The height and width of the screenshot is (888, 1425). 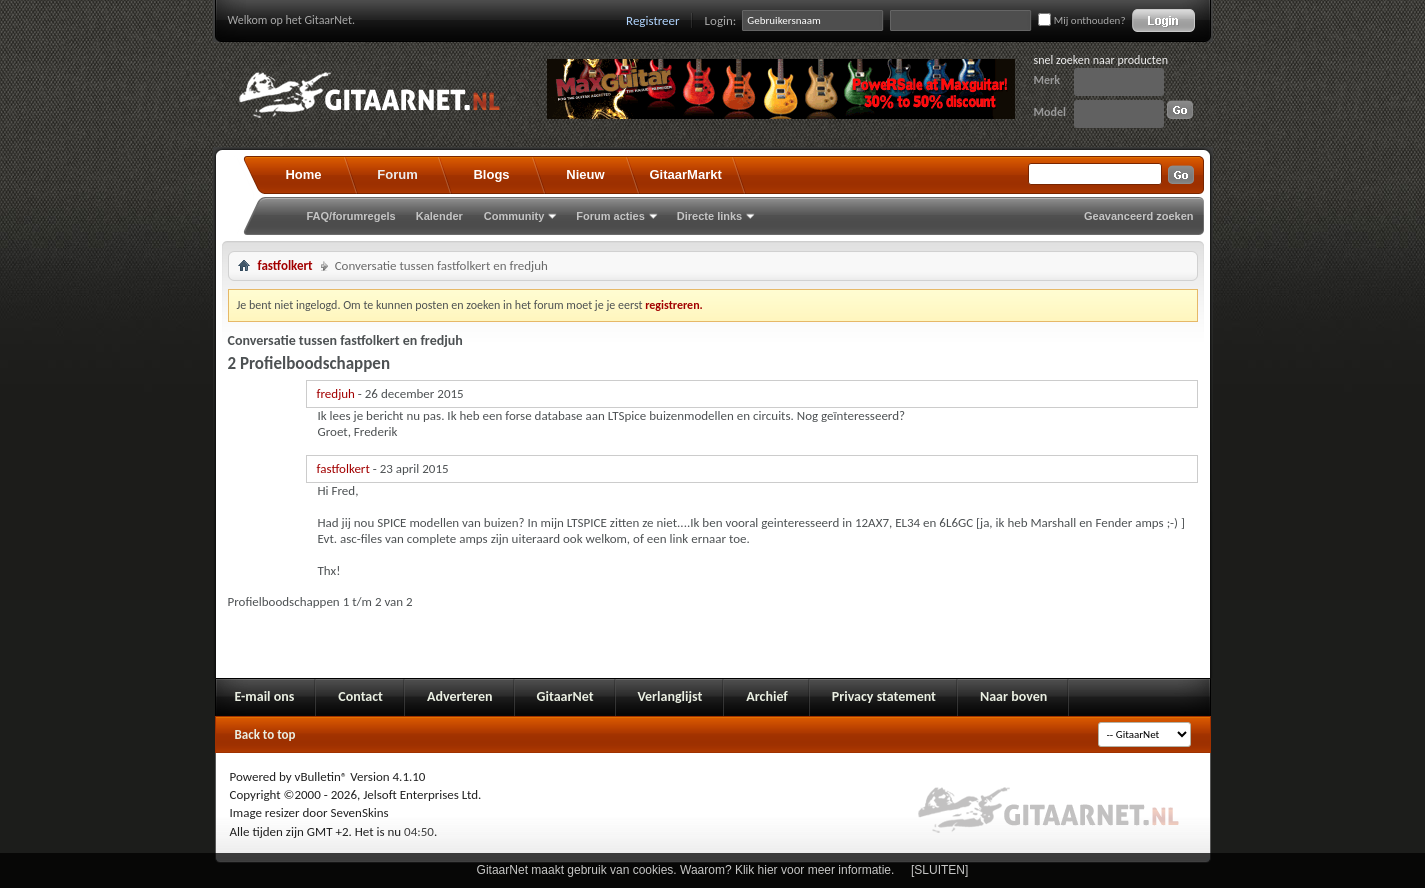 What do you see at coordinates (939, 870) in the screenshot?
I see `[SLUITEN]` at bounding box center [939, 870].